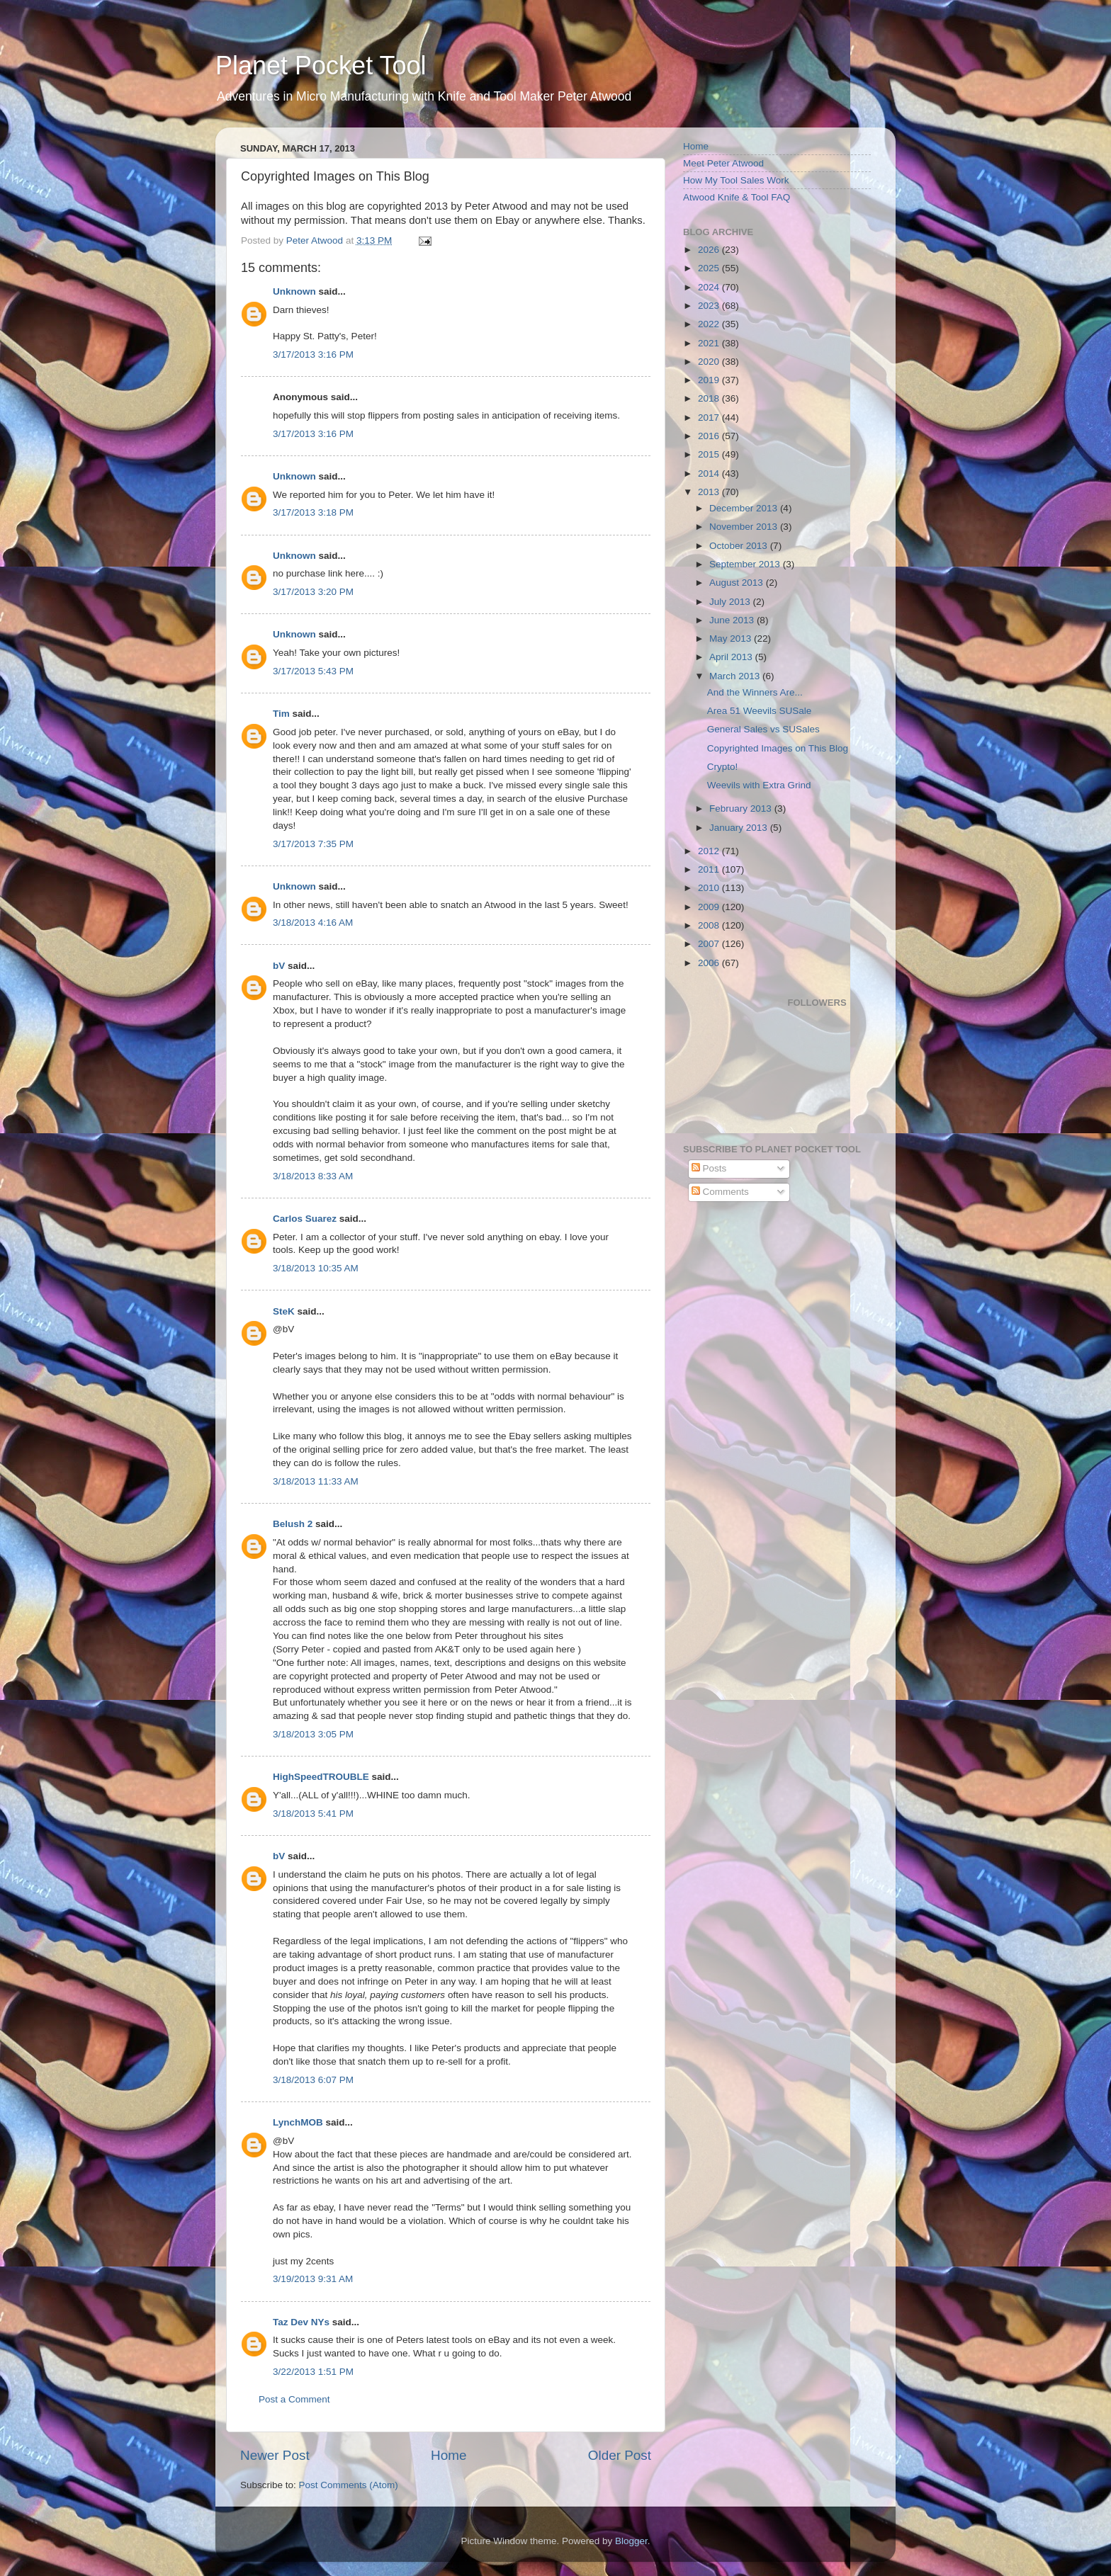 The image size is (1111, 2576). What do you see at coordinates (709, 1168) in the screenshot?
I see `Posts` at bounding box center [709, 1168].